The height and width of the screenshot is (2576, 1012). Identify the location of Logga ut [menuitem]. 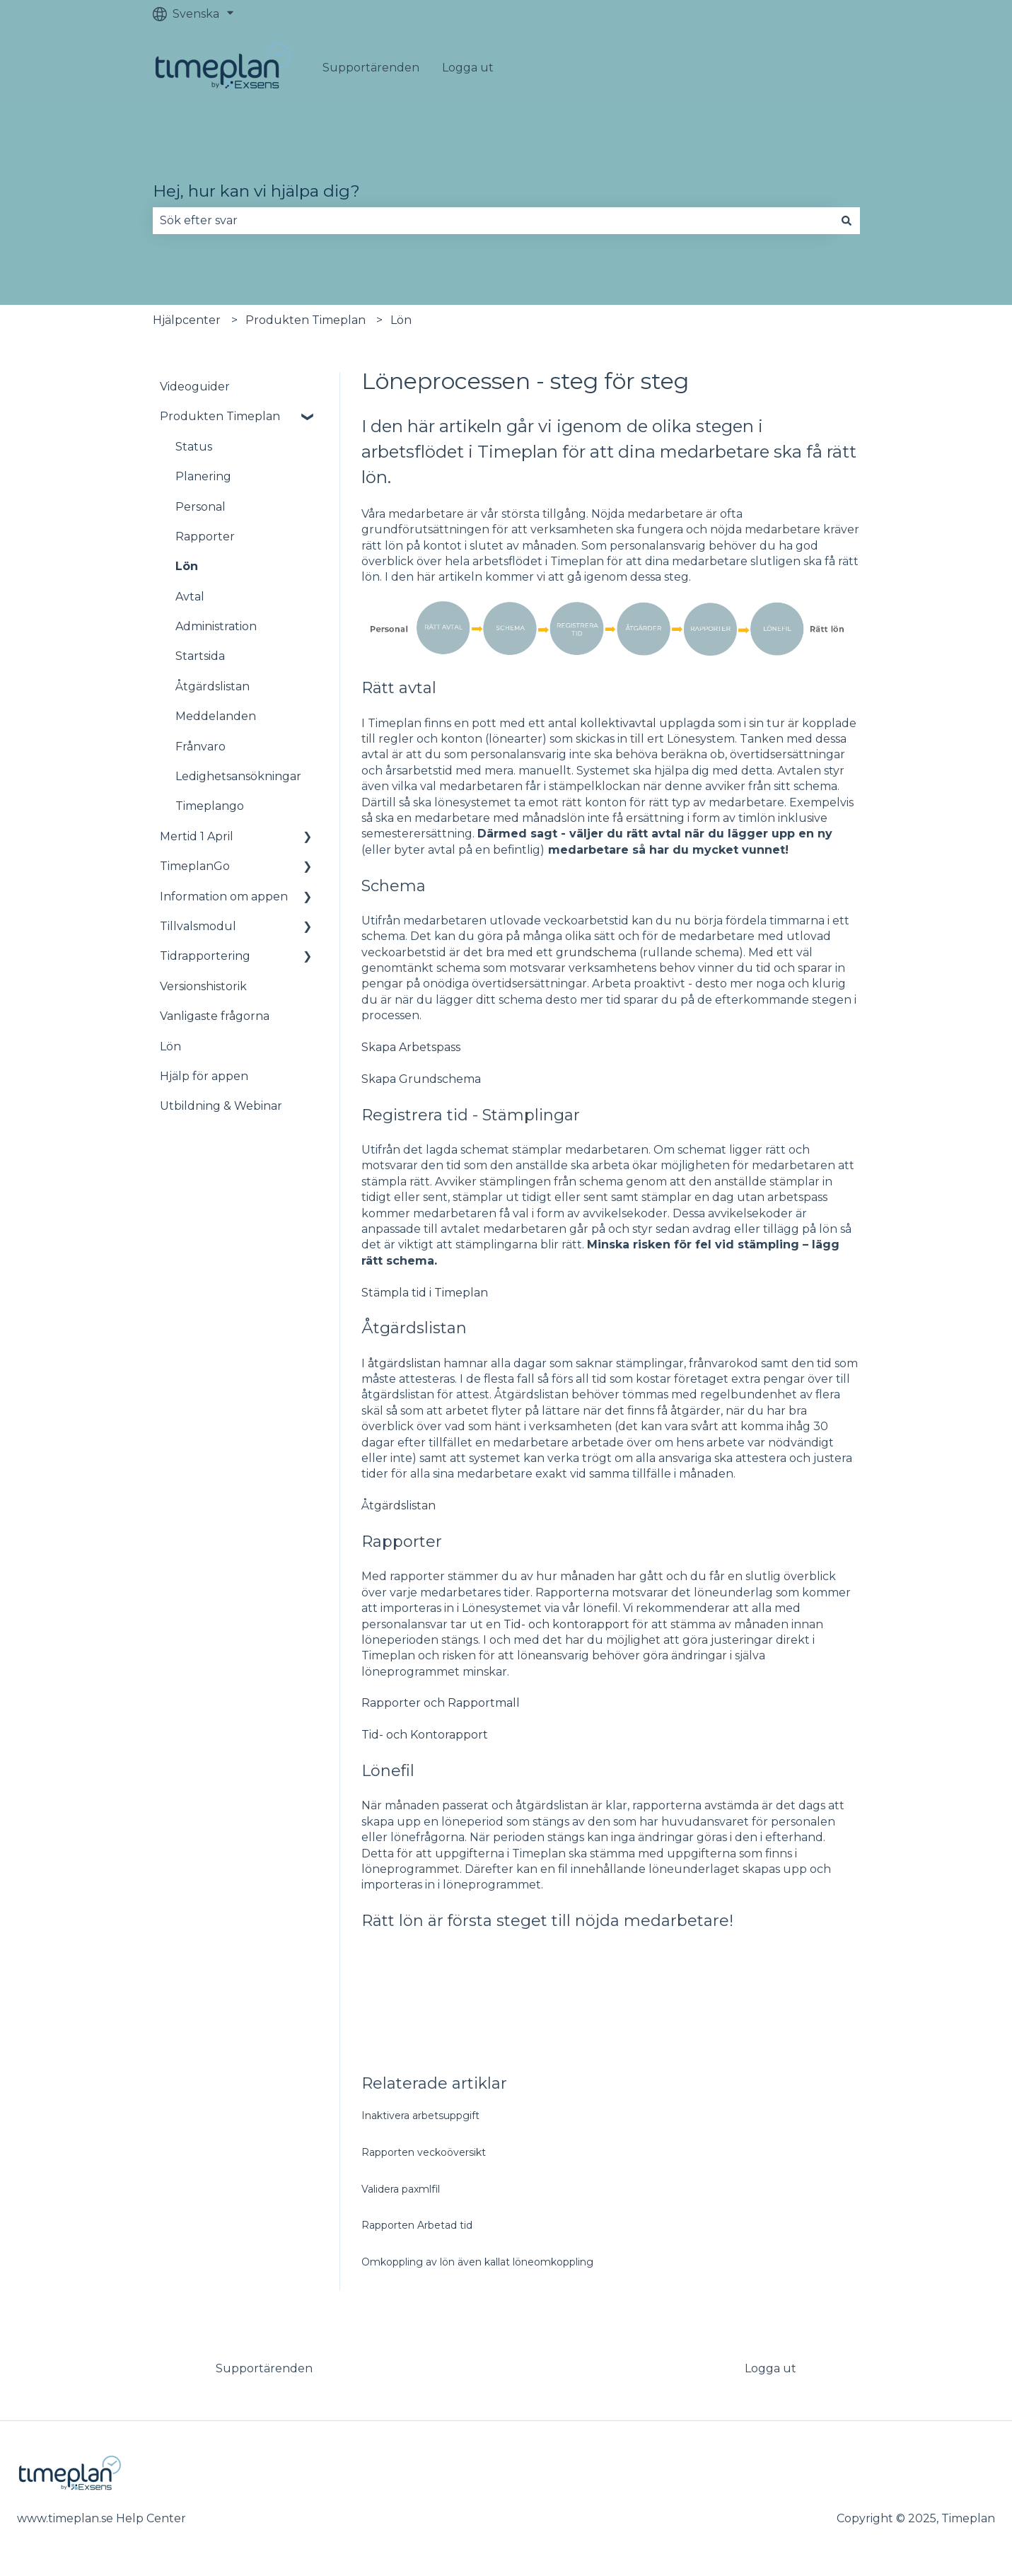
(770, 2368).